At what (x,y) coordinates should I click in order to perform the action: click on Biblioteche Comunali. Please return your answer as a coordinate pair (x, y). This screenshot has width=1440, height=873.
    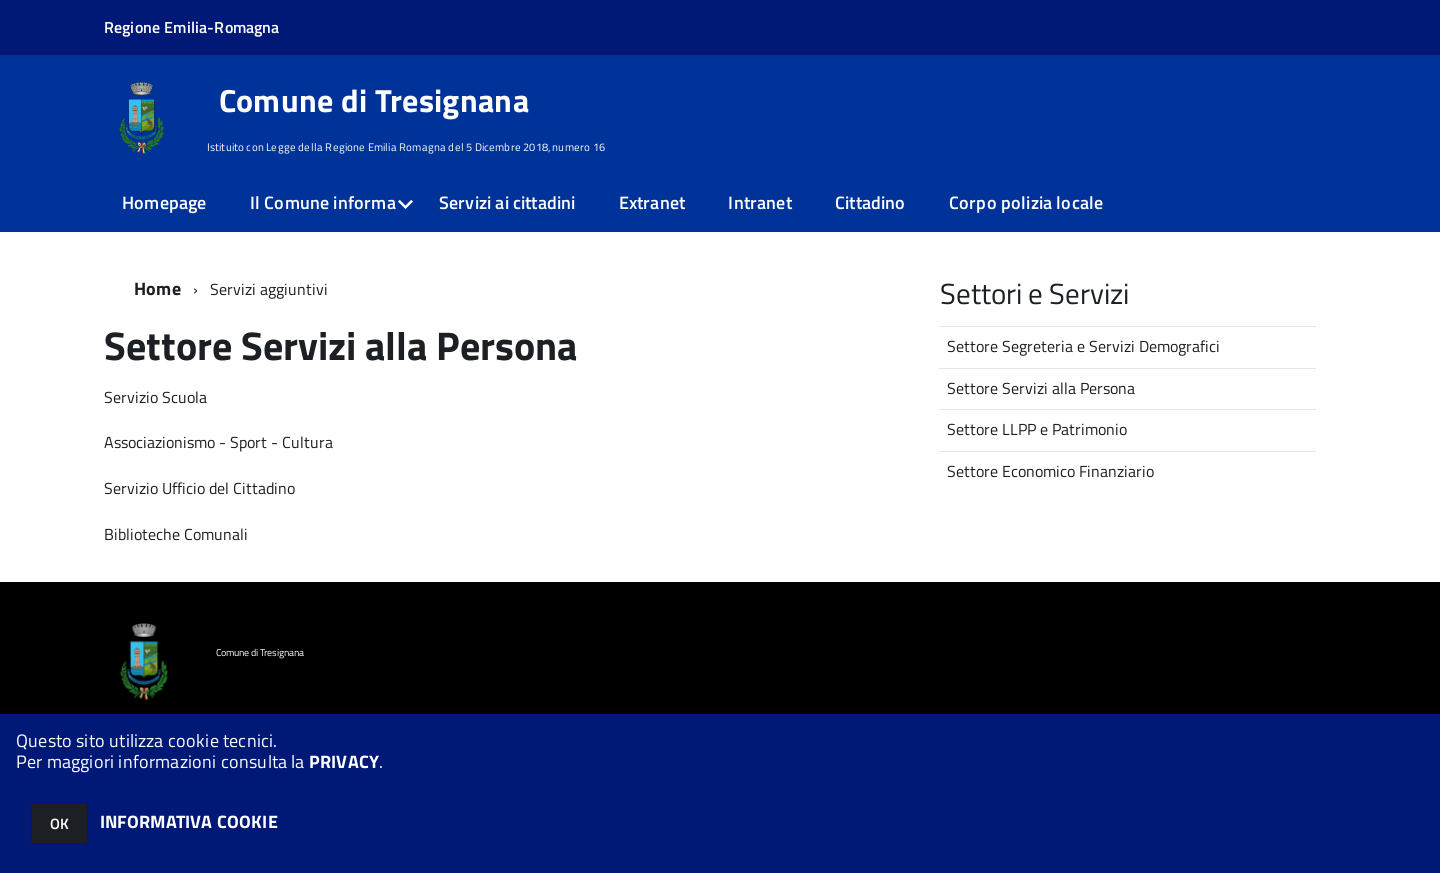
    Looking at the image, I should click on (176, 534).